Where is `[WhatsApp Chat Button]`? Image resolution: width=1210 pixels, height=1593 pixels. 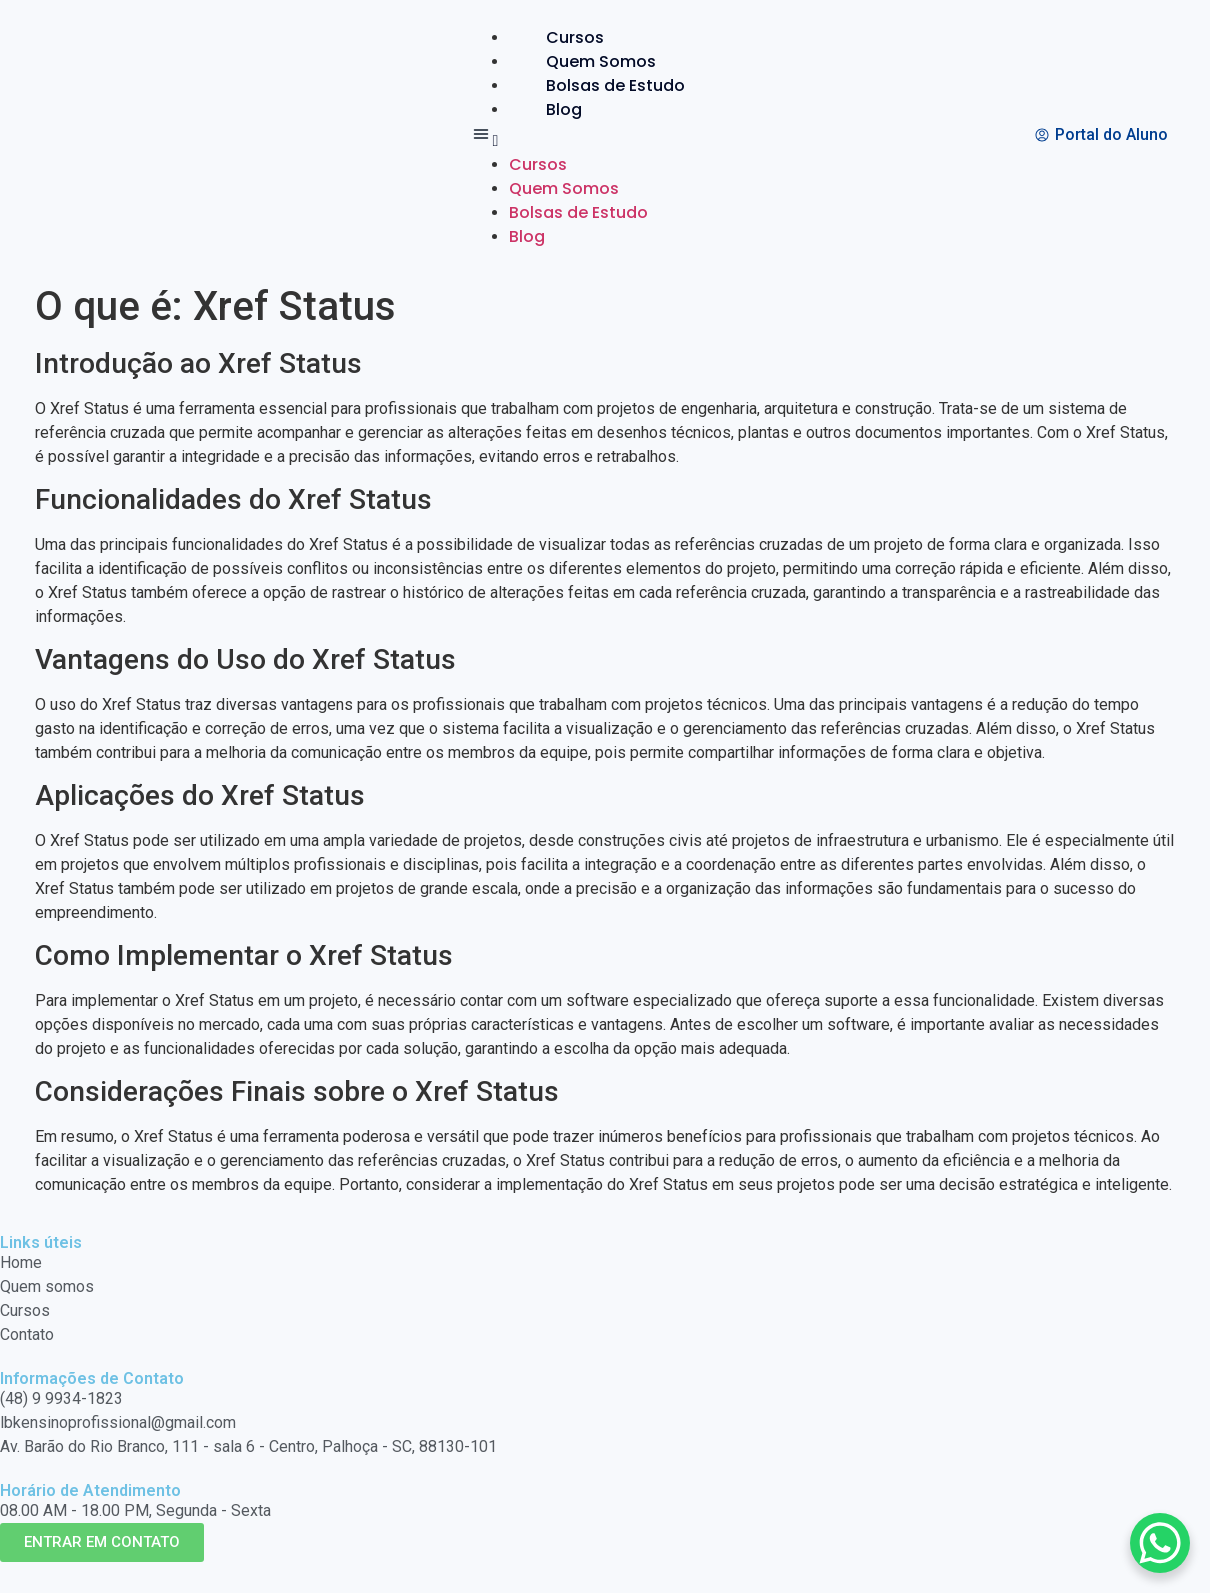 [WhatsApp Chat Button] is located at coordinates (1160, 1543).